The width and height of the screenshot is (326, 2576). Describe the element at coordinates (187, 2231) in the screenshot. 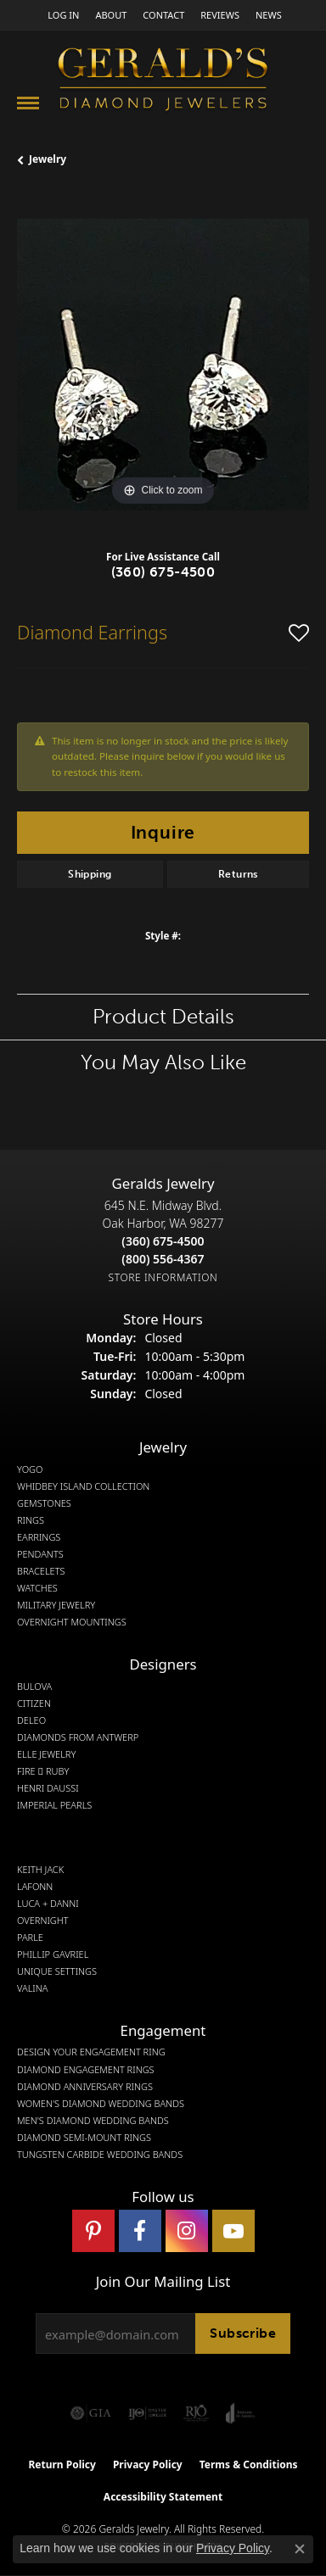

I see `[Follow us on instagram (opens in new tab)]` at that location.